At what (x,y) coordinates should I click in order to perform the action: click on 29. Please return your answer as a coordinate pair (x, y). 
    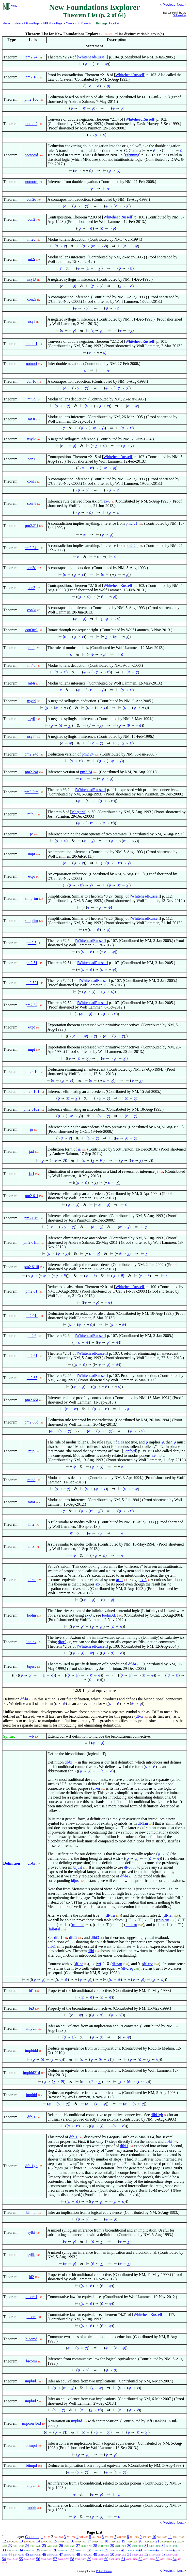
    Looking at the image, I should click on (112, 2545).